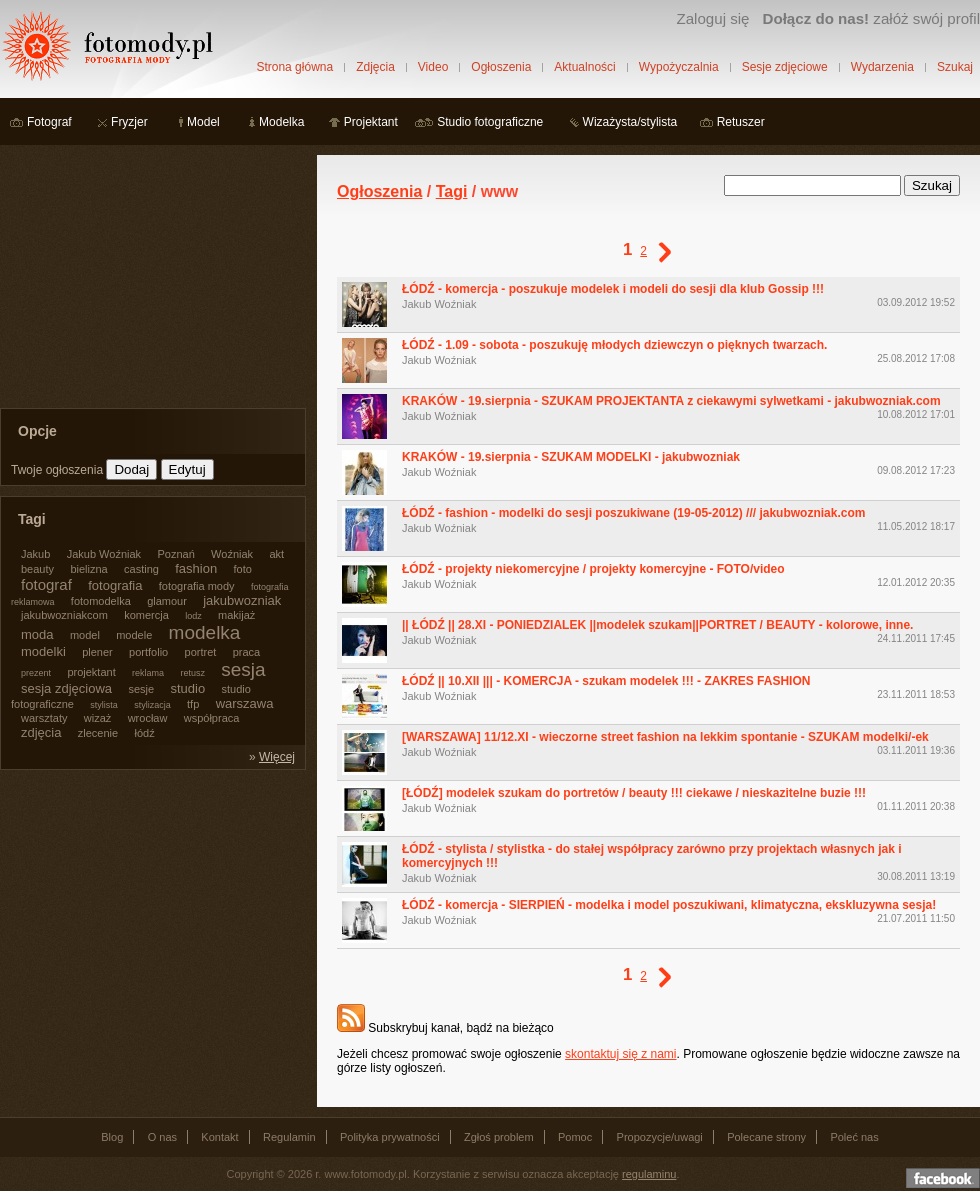 The image size is (980, 1191). What do you see at coordinates (141, 569) in the screenshot?
I see `casting` at bounding box center [141, 569].